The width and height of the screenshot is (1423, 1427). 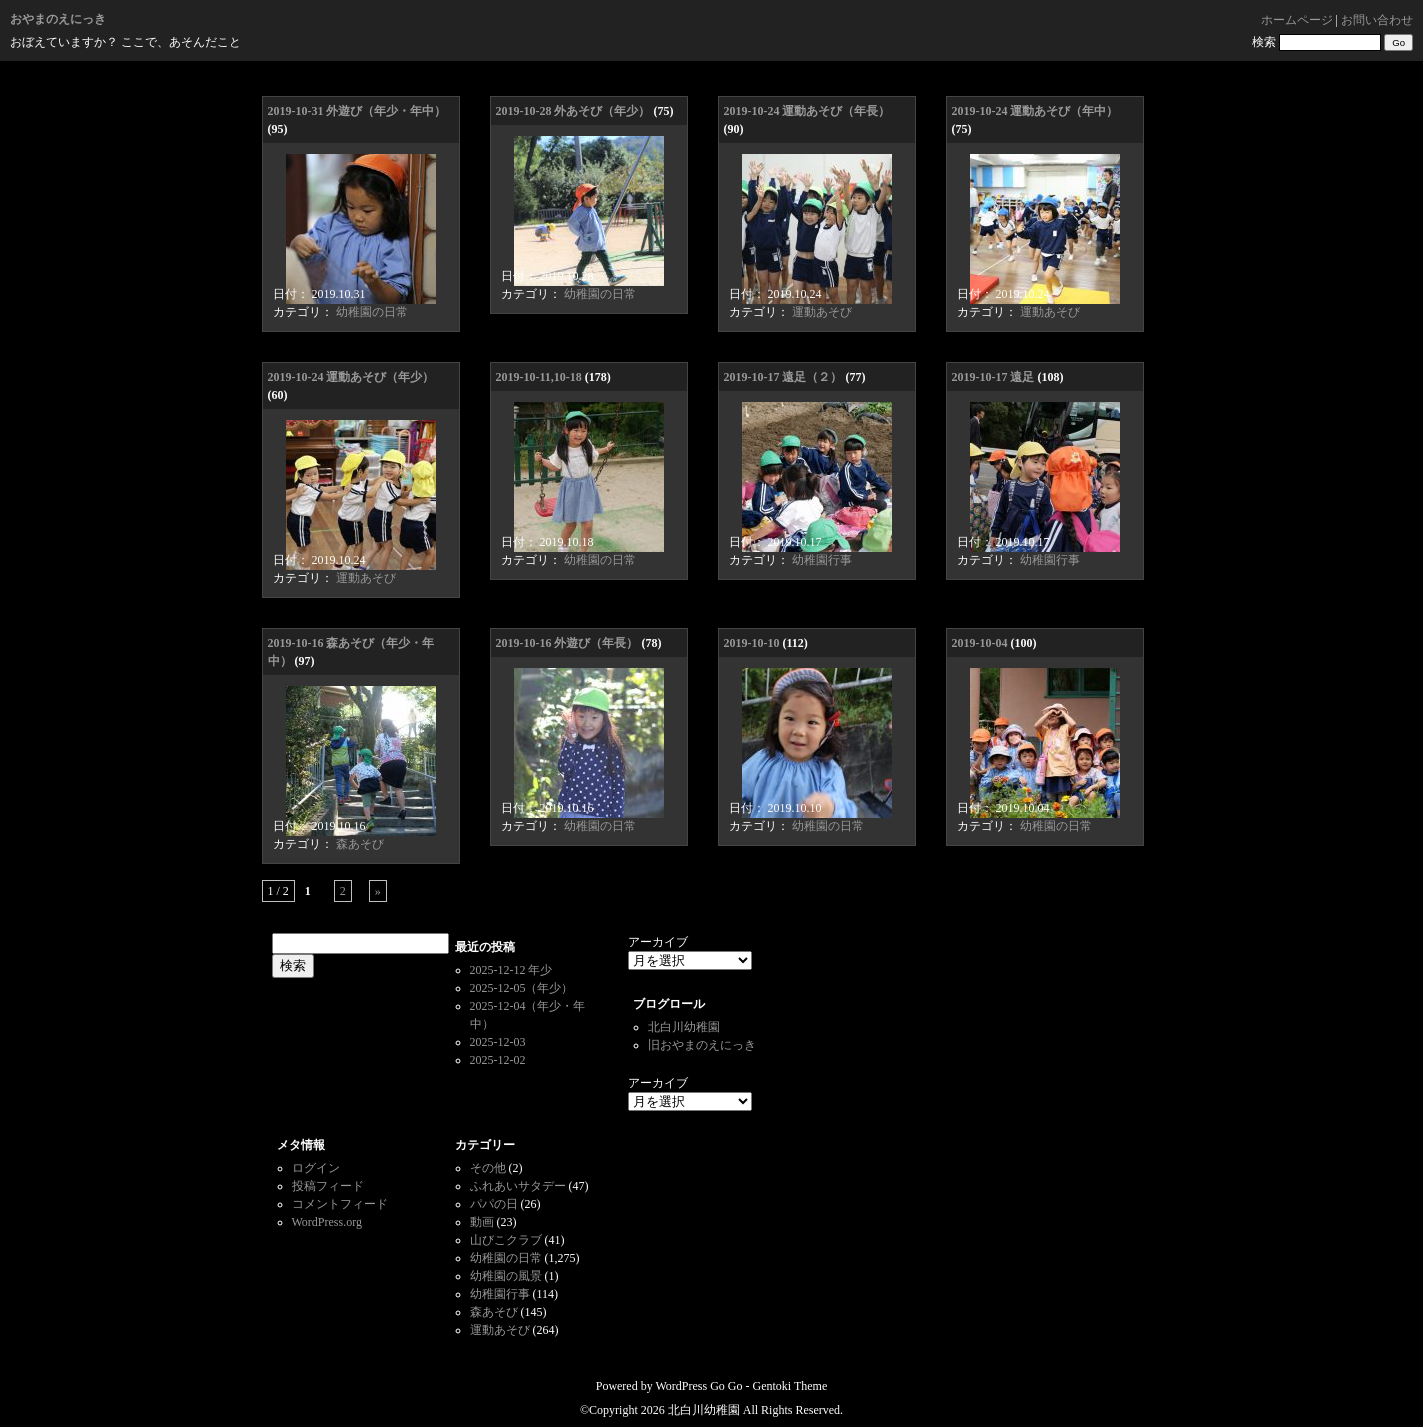 I want to click on 2019-10-17 遠足（２）, so click(x=783, y=377).